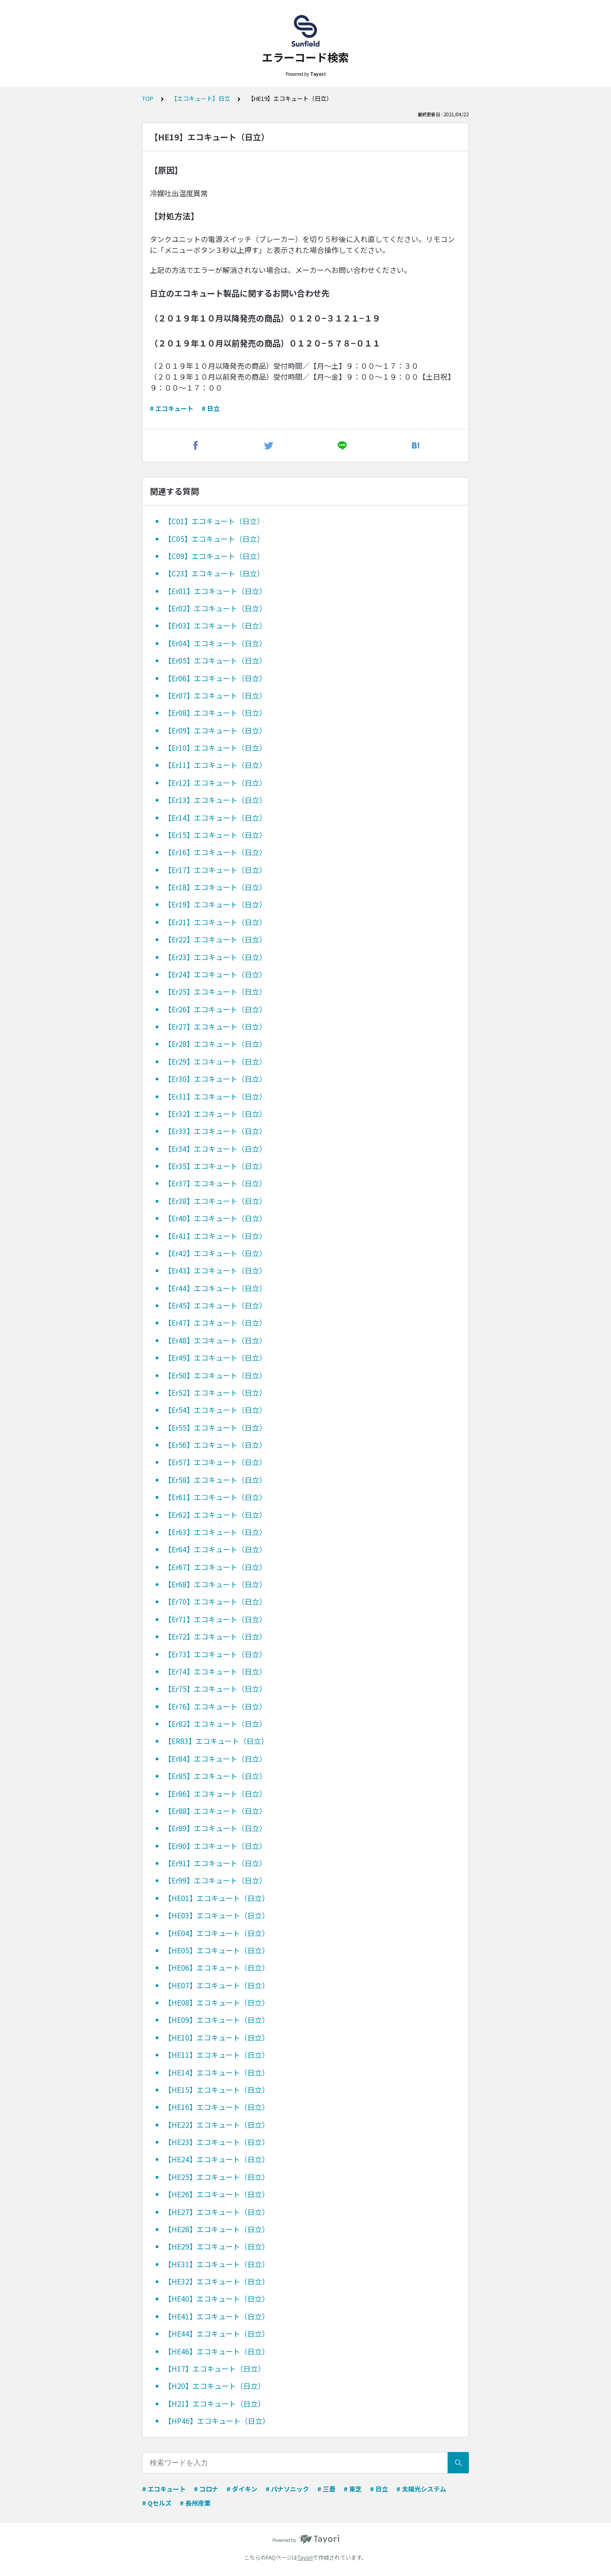 This screenshot has height=2576, width=611. What do you see at coordinates (214, 573) in the screenshot?
I see `【C23】エコキュート（日立）` at bounding box center [214, 573].